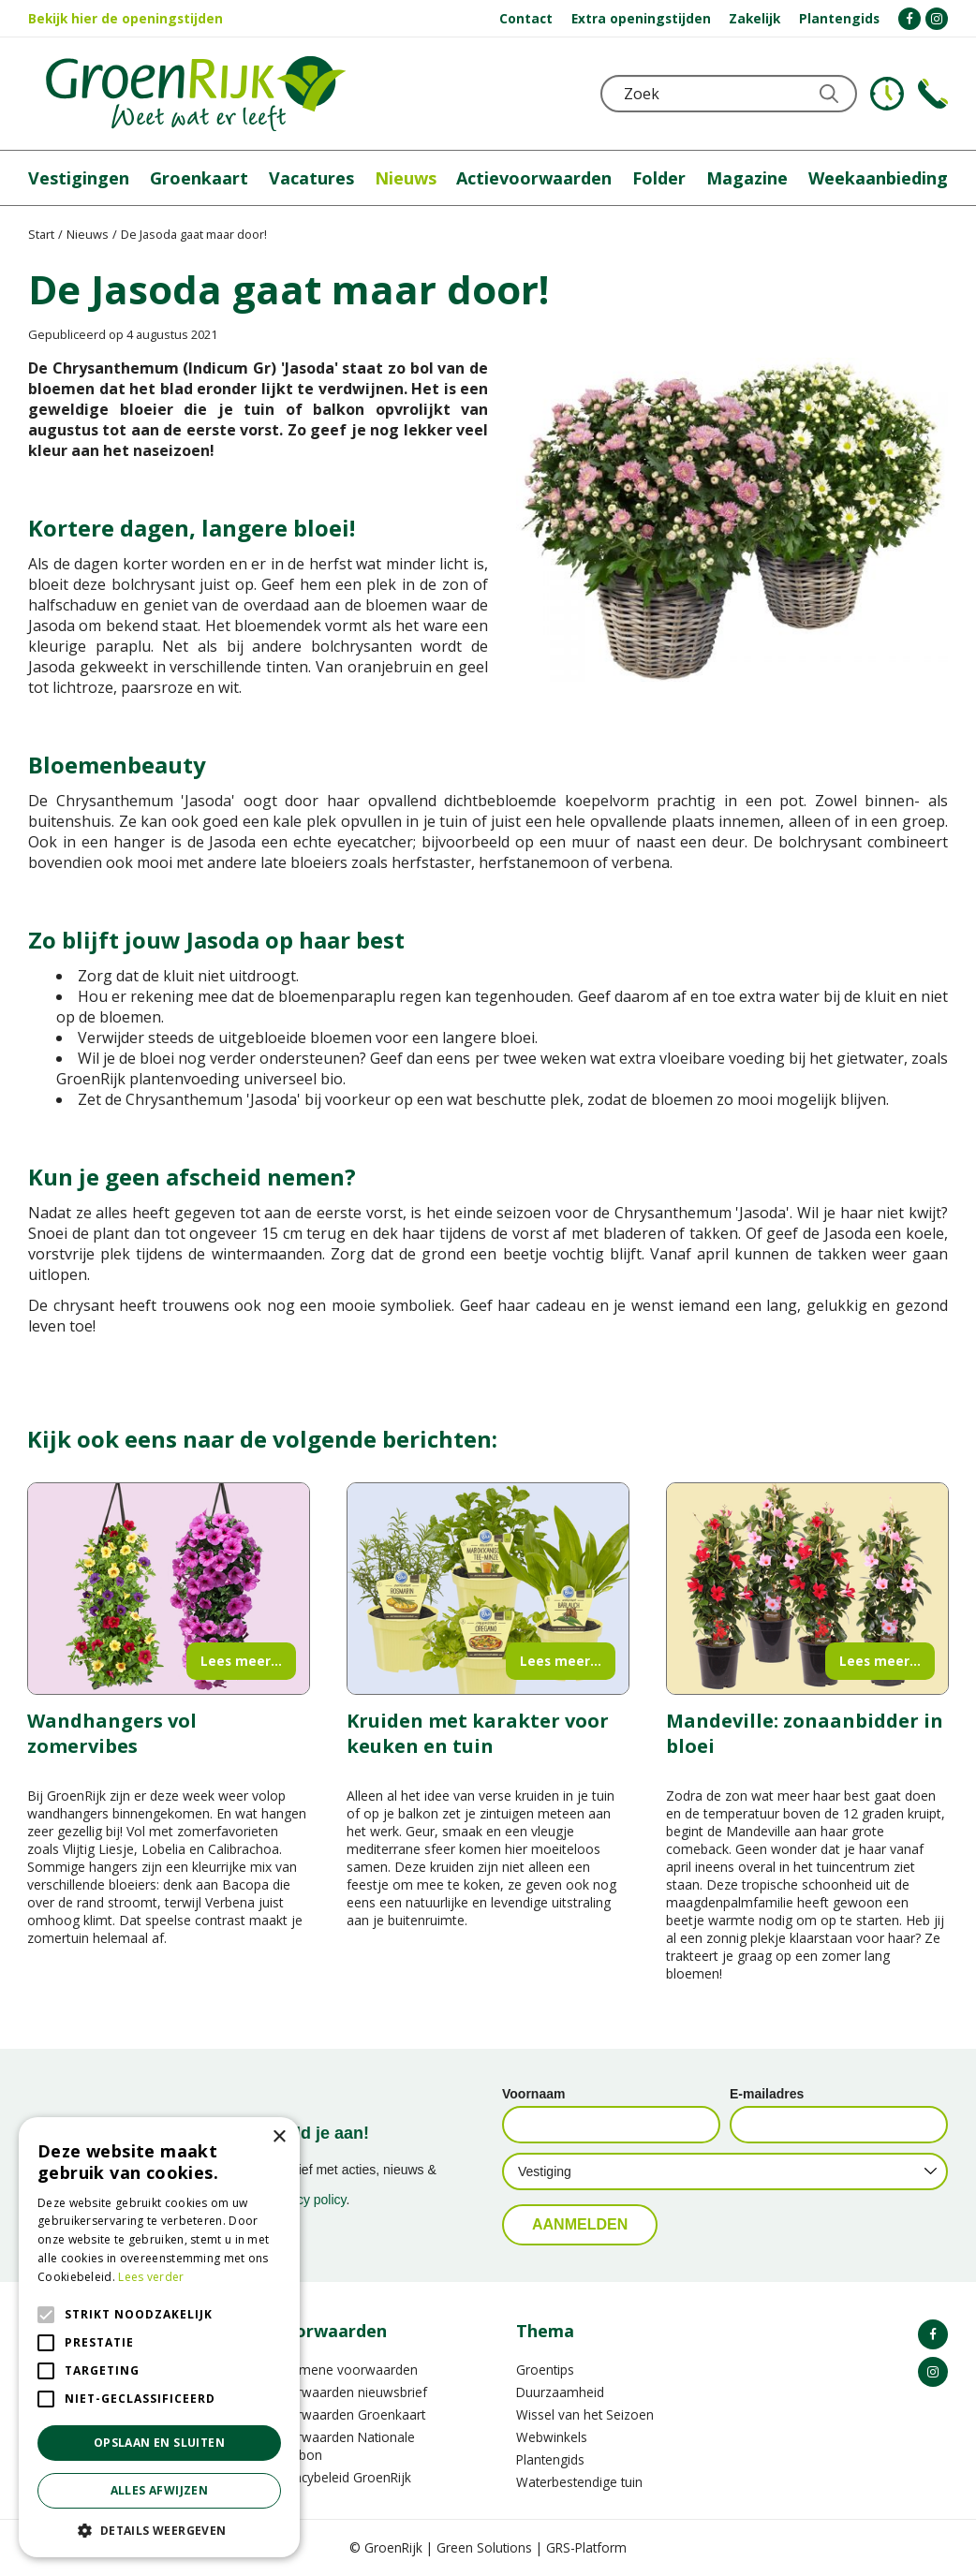 The width and height of the screenshot is (976, 2576). I want to click on Voorwaarden Groenkaart, so click(349, 2414).